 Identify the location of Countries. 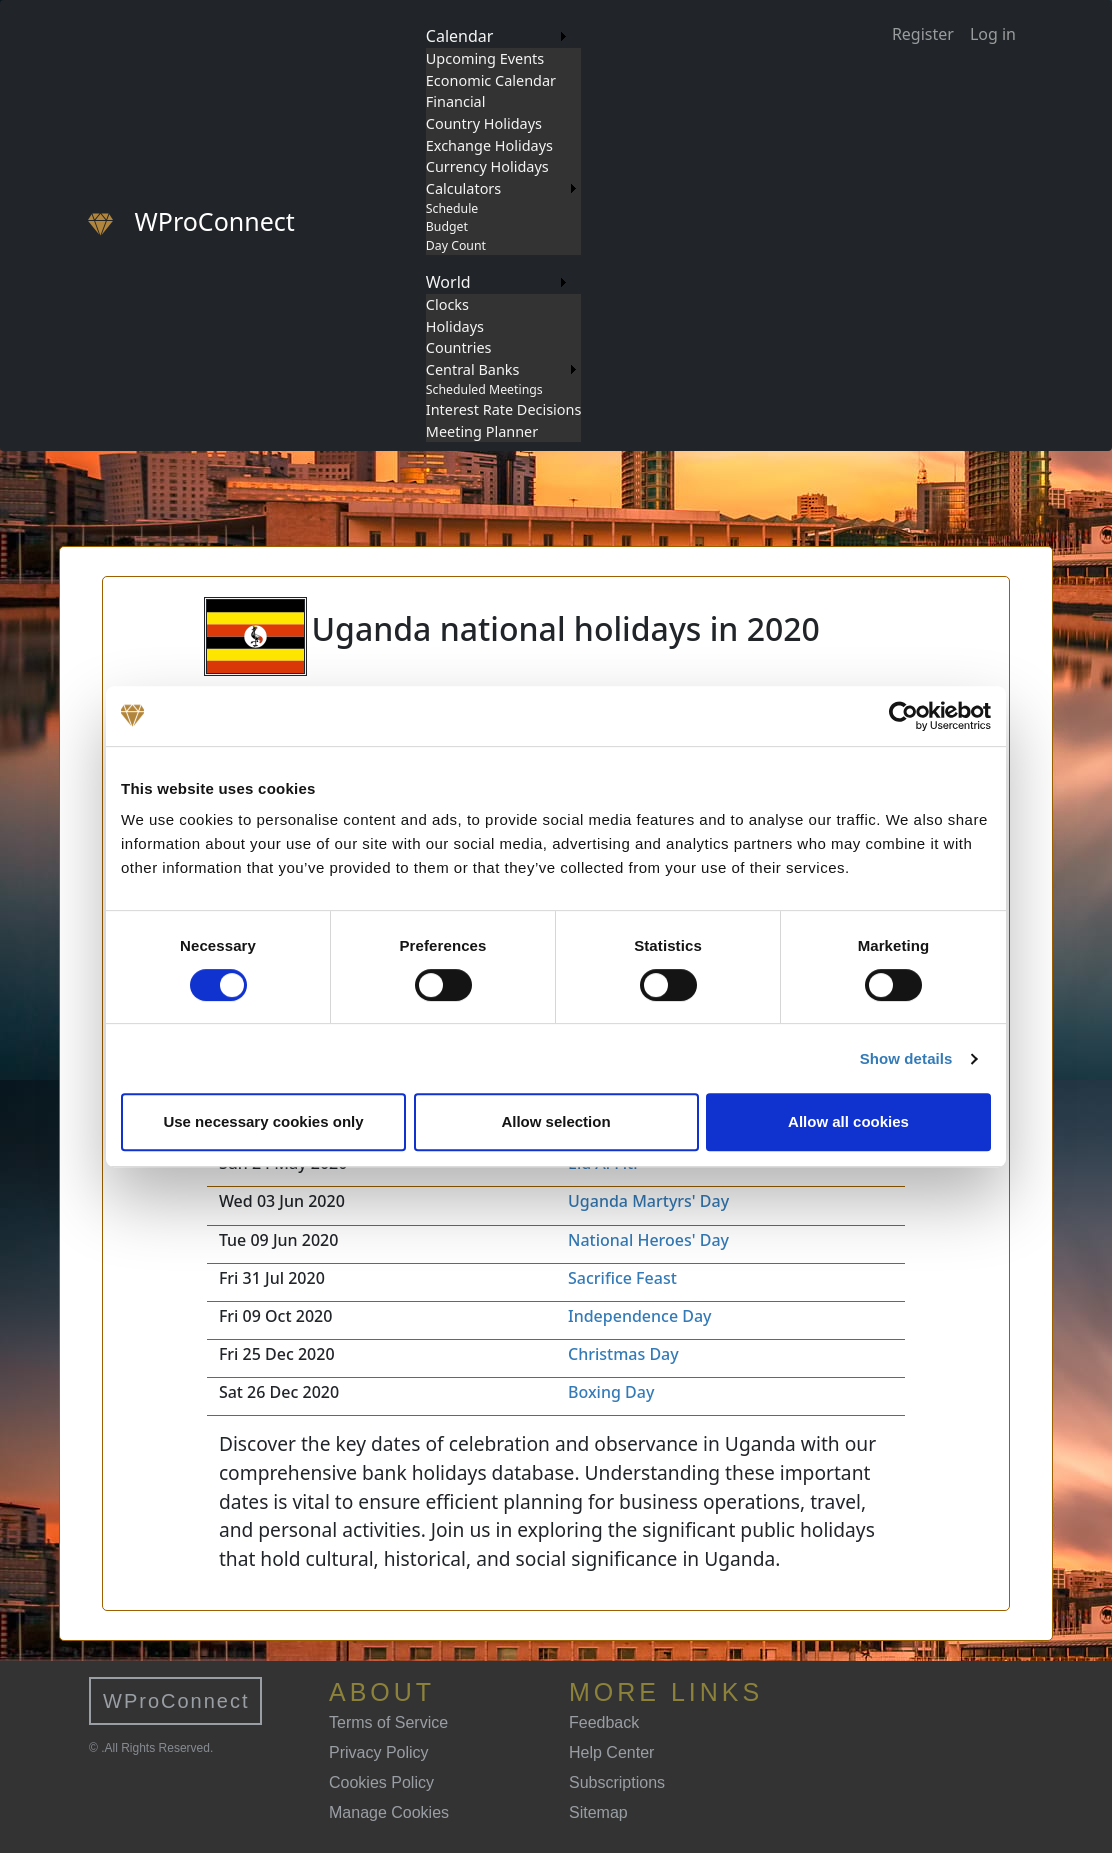
(459, 347).